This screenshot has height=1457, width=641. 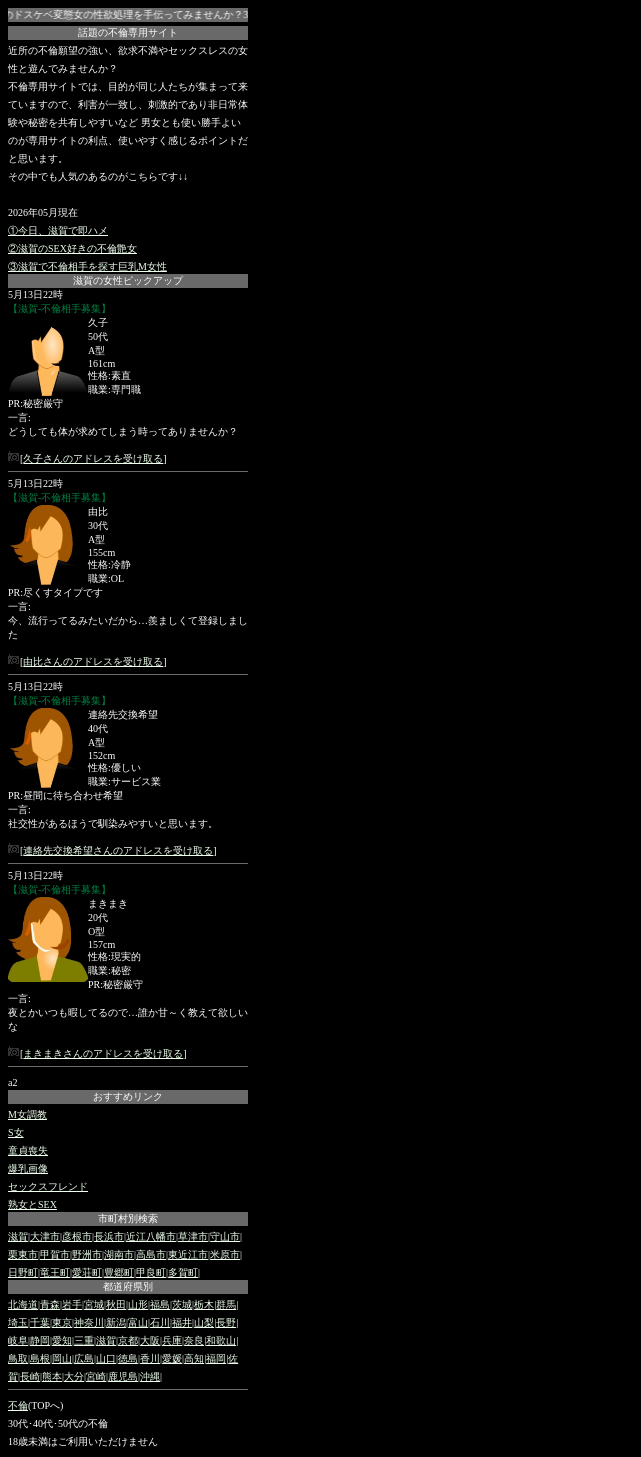 I want to click on 山梨, so click(x=204, y=1322).